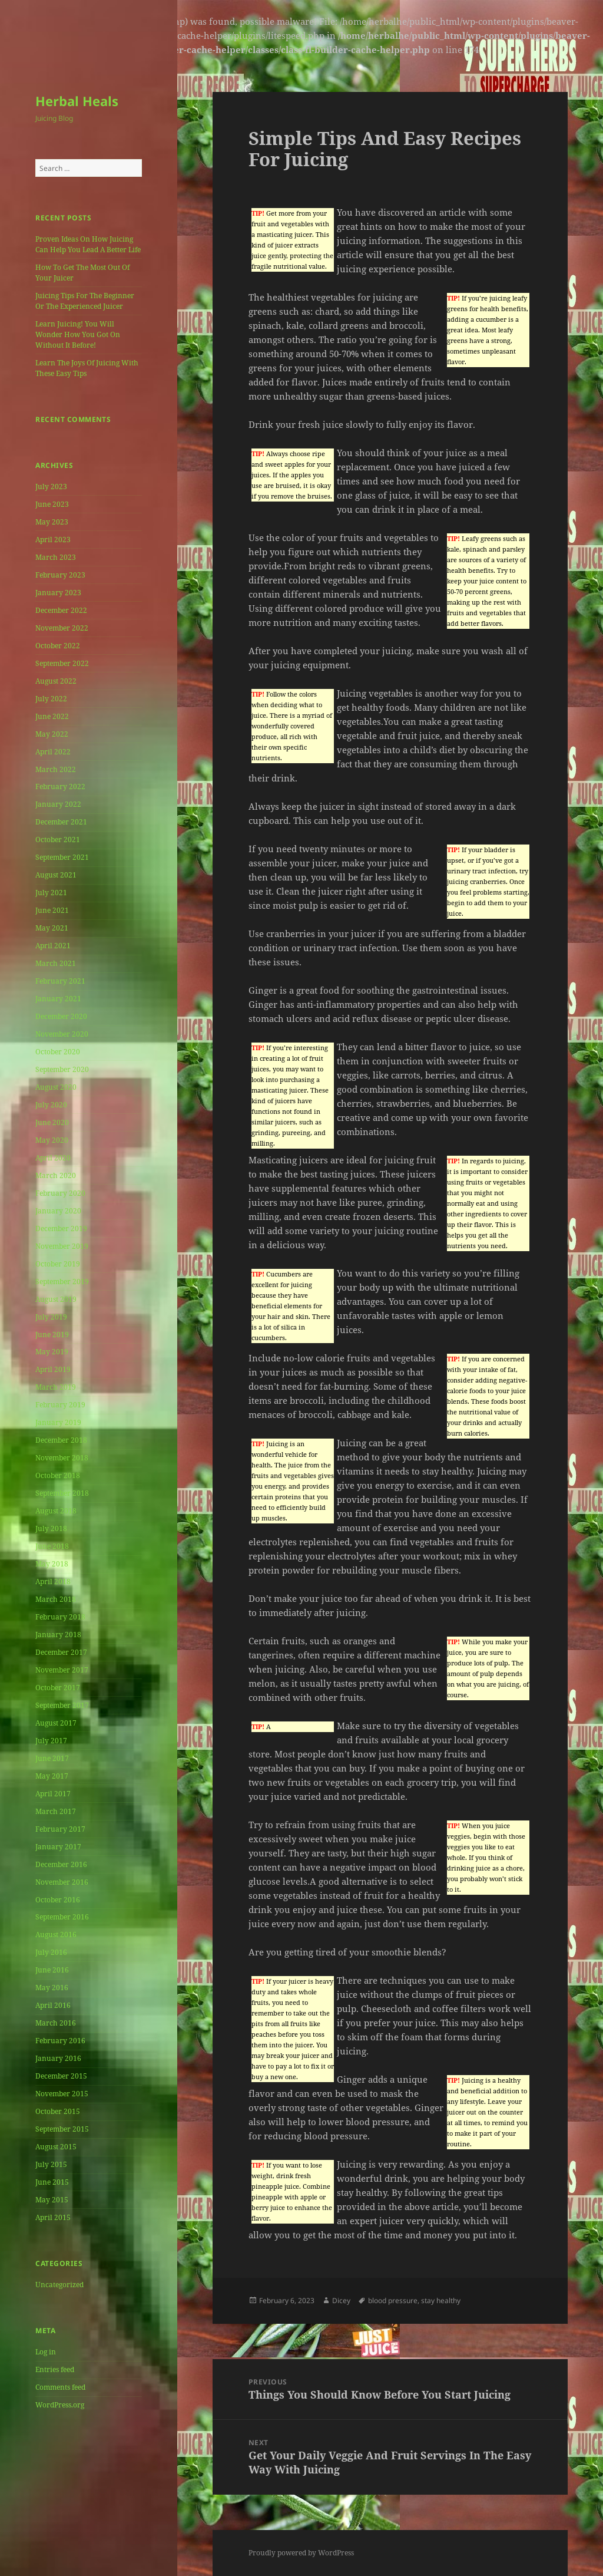  Describe the element at coordinates (53, 1794) in the screenshot. I see `April 2017` at that location.